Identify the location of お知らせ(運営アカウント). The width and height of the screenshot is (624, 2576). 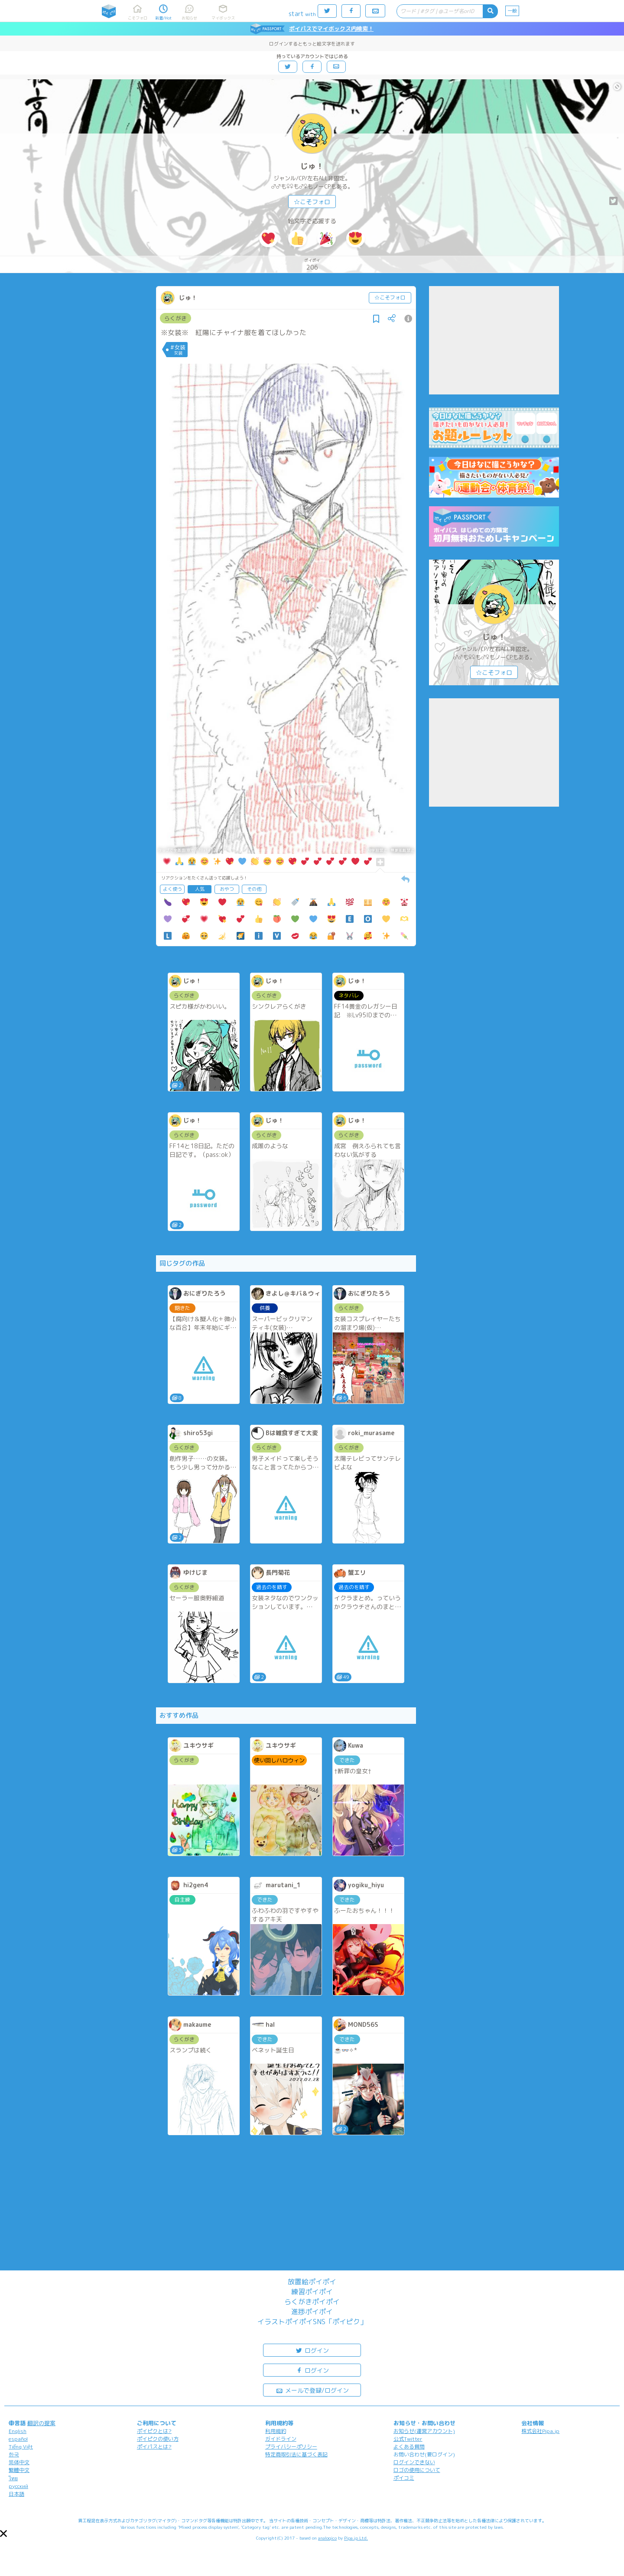
(424, 2431).